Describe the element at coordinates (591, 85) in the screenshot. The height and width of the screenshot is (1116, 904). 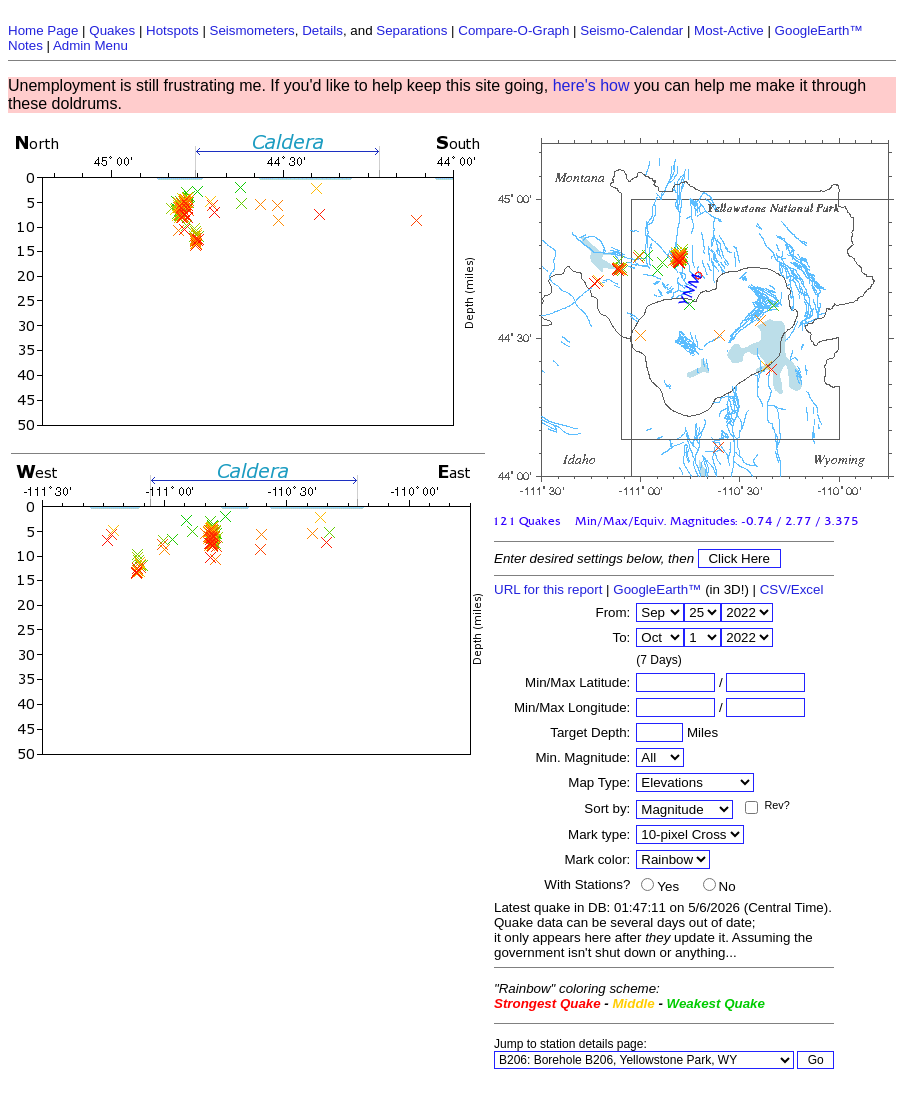
I see `here's how` at that location.